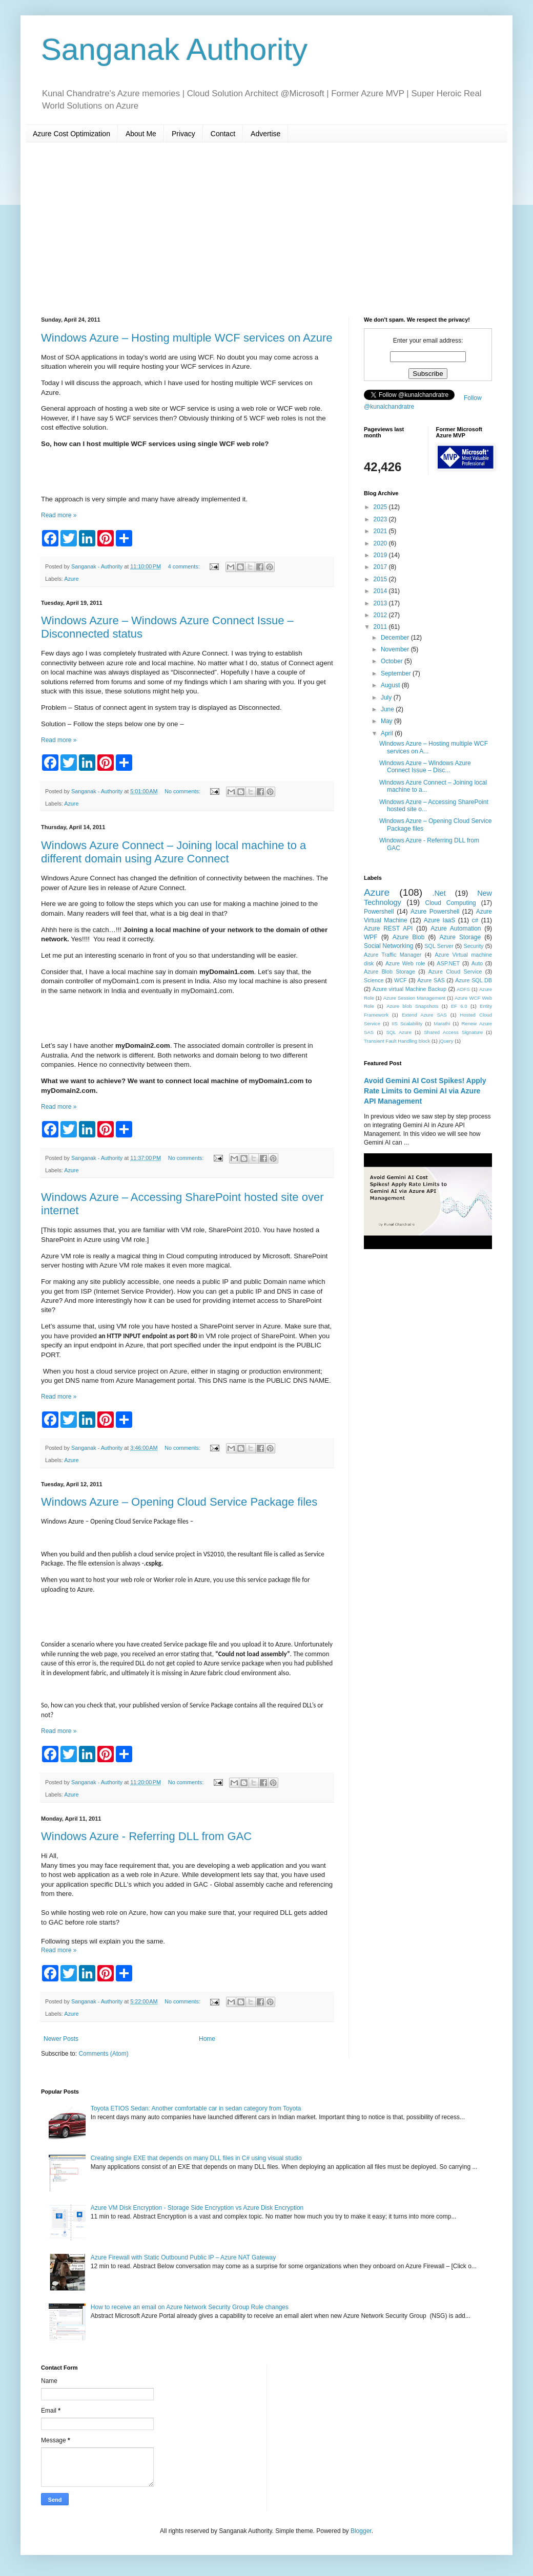  What do you see at coordinates (407, 1023) in the screenshot?
I see `IIS Scalability` at bounding box center [407, 1023].